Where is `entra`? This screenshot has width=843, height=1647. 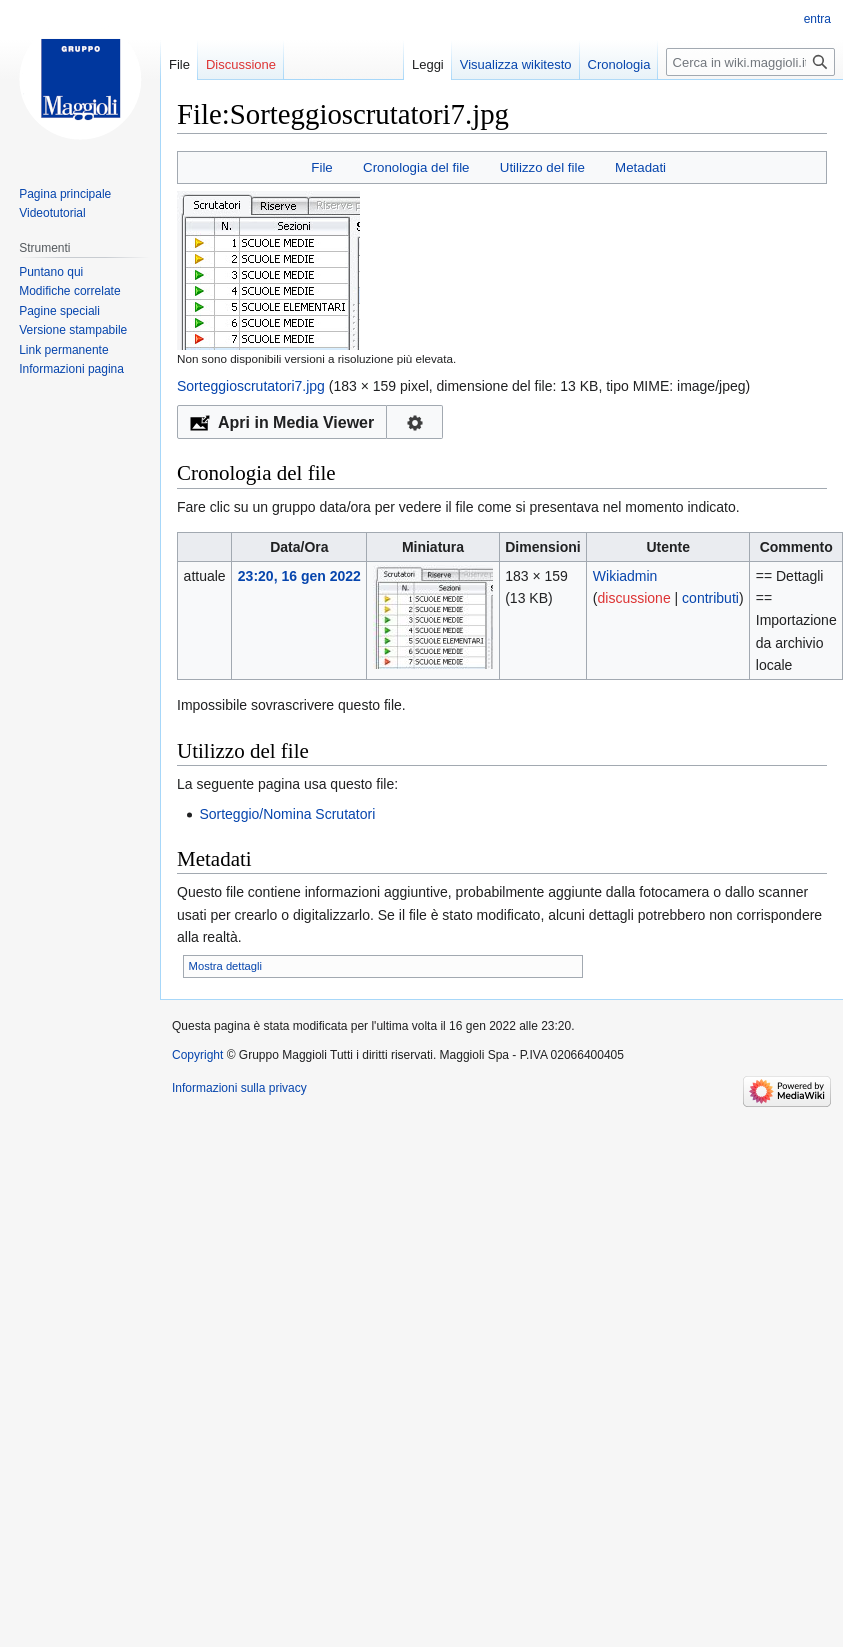 entra is located at coordinates (817, 19).